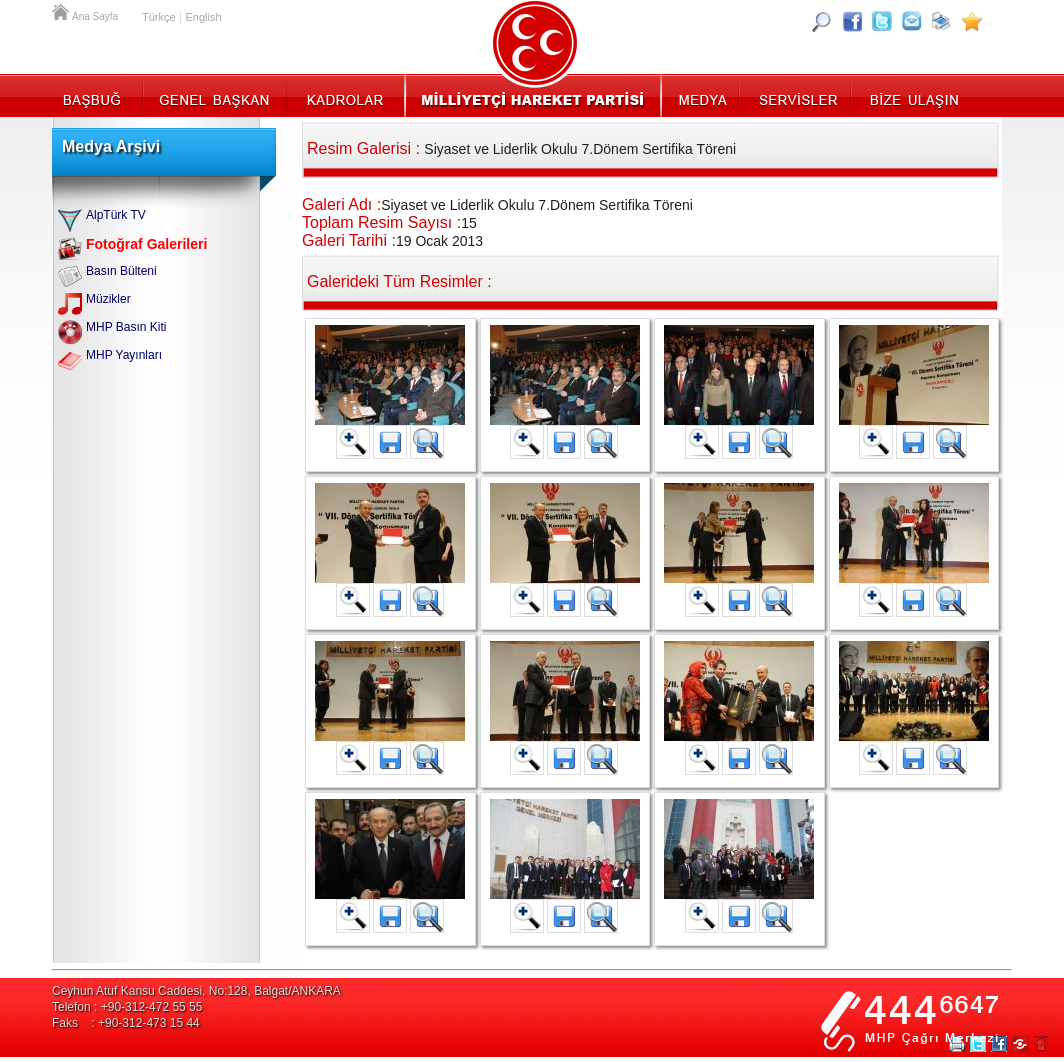  Describe the element at coordinates (532, 95) in the screenshot. I see `MHP` at that location.